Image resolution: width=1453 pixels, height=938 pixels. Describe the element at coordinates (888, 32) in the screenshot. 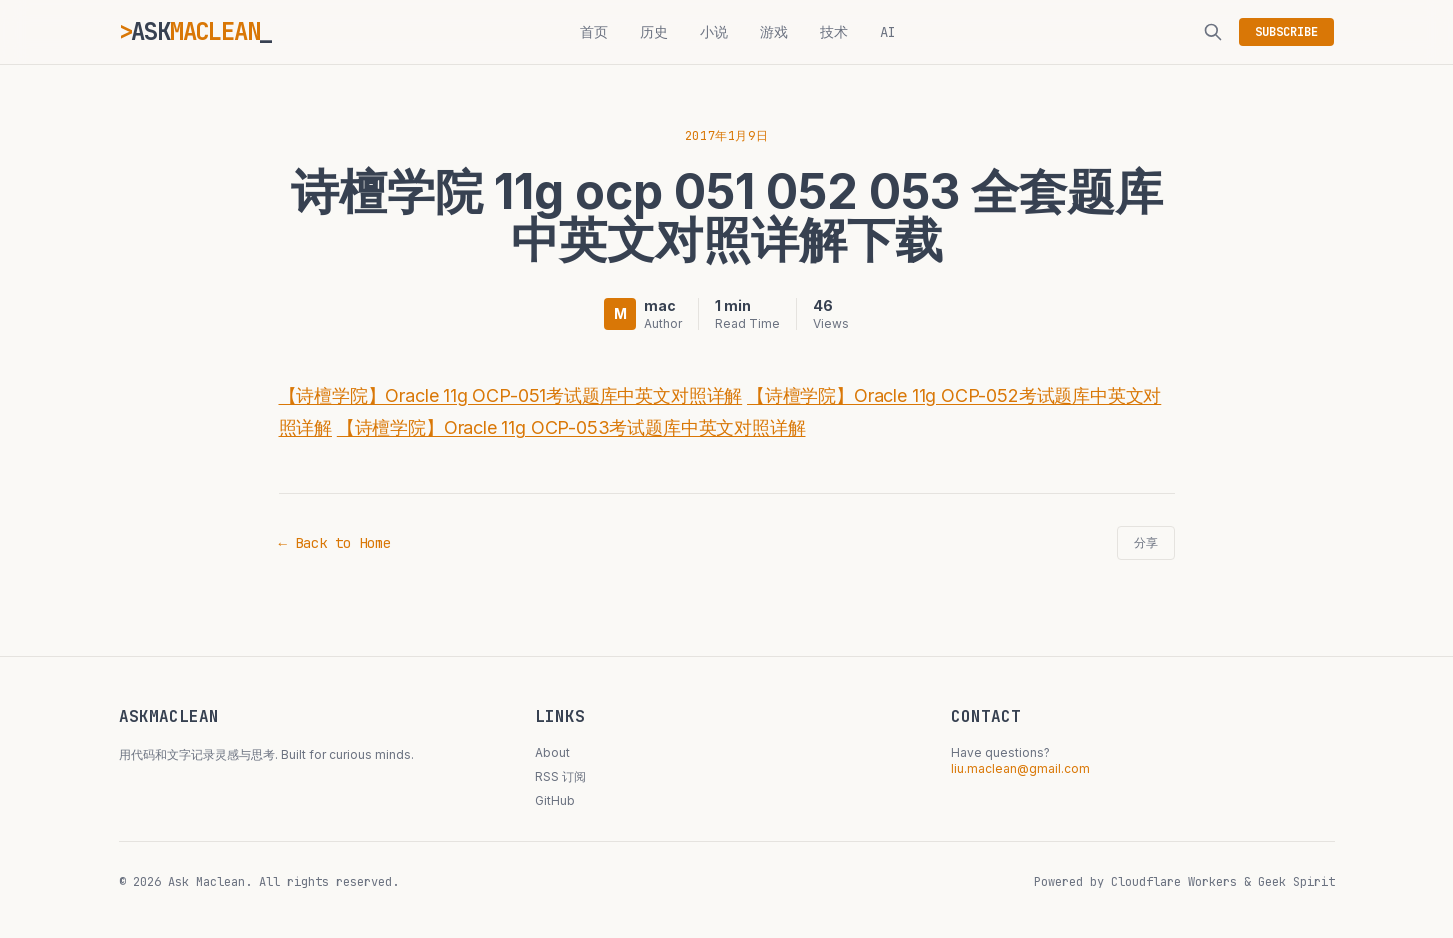

I see `AI` at that location.